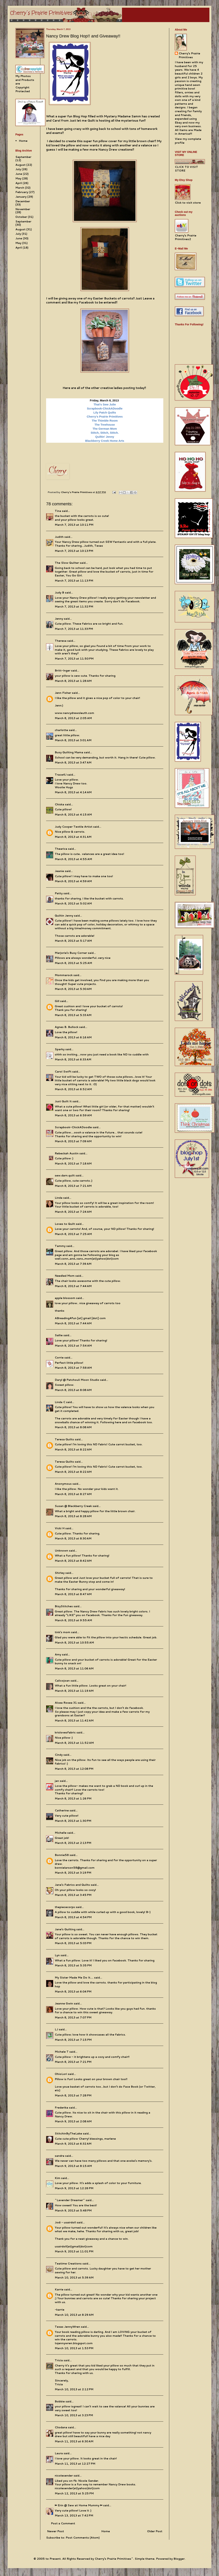 The width and height of the screenshot is (219, 2576). Describe the element at coordinates (58, 1198) in the screenshot. I see `Linda` at that location.